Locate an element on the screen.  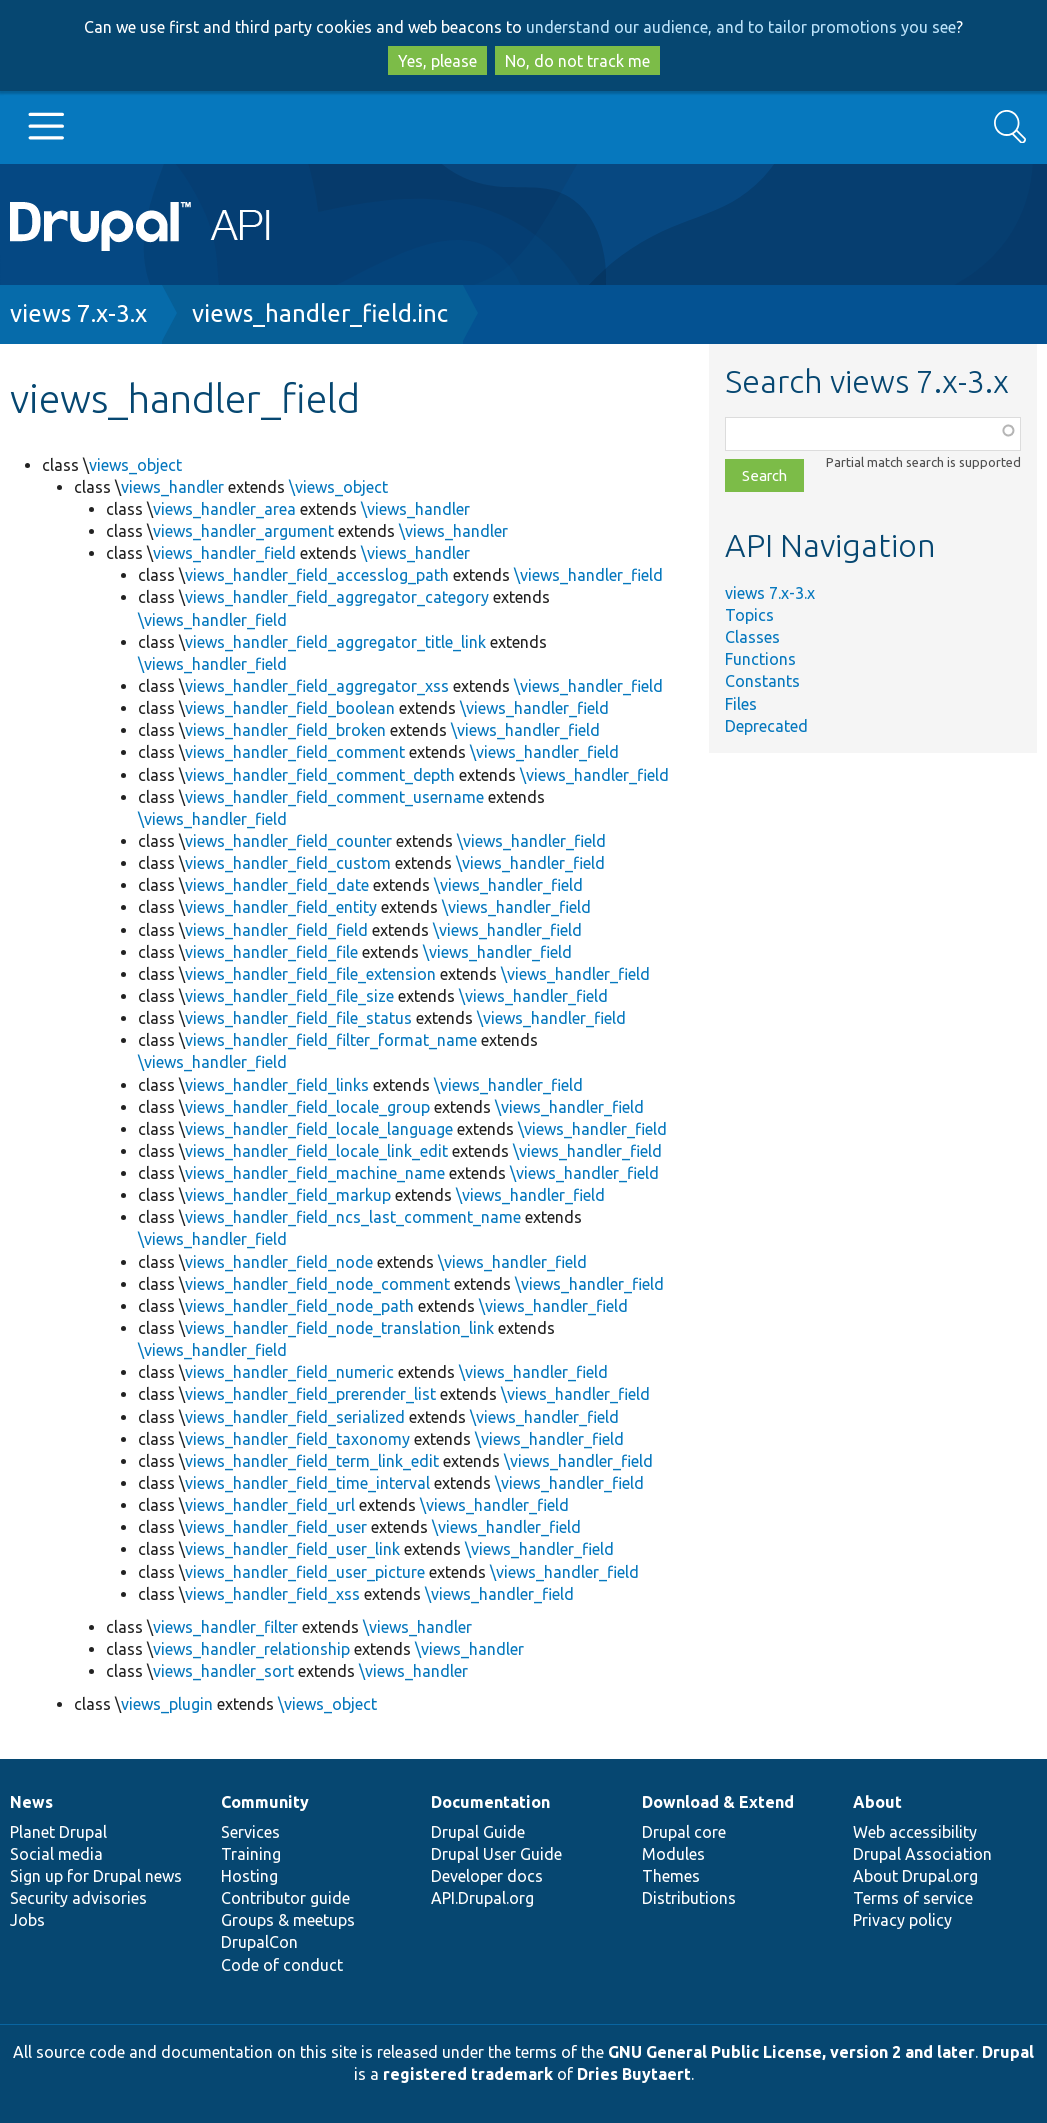
views_handler_field_node_translation_link is located at coordinates (339, 1328).